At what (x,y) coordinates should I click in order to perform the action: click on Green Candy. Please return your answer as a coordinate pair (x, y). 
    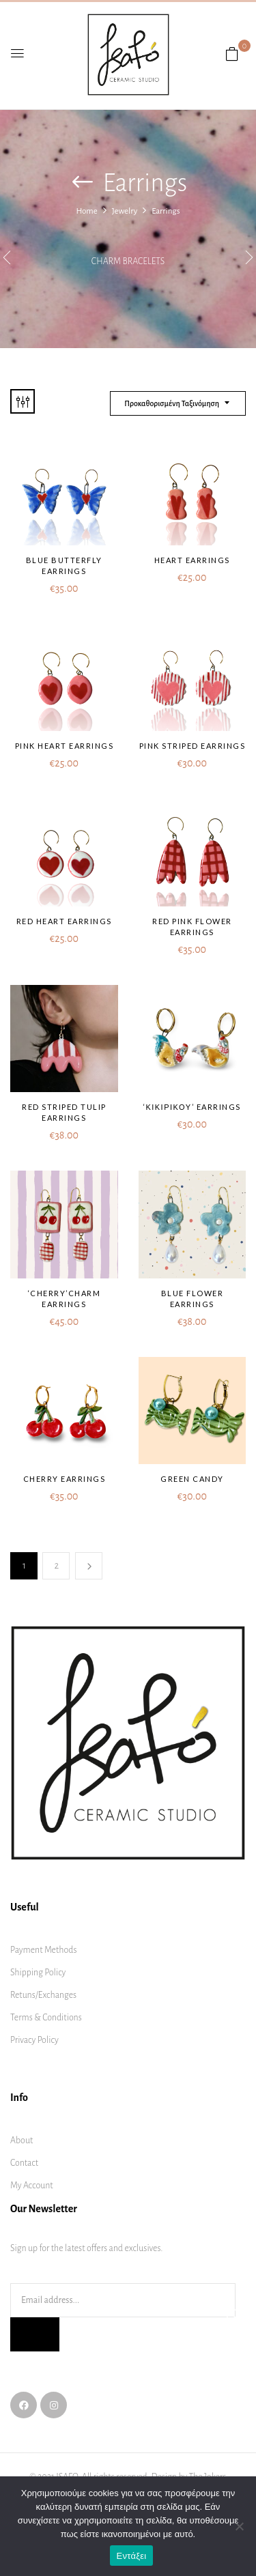
    Looking at the image, I should click on (192, 1478).